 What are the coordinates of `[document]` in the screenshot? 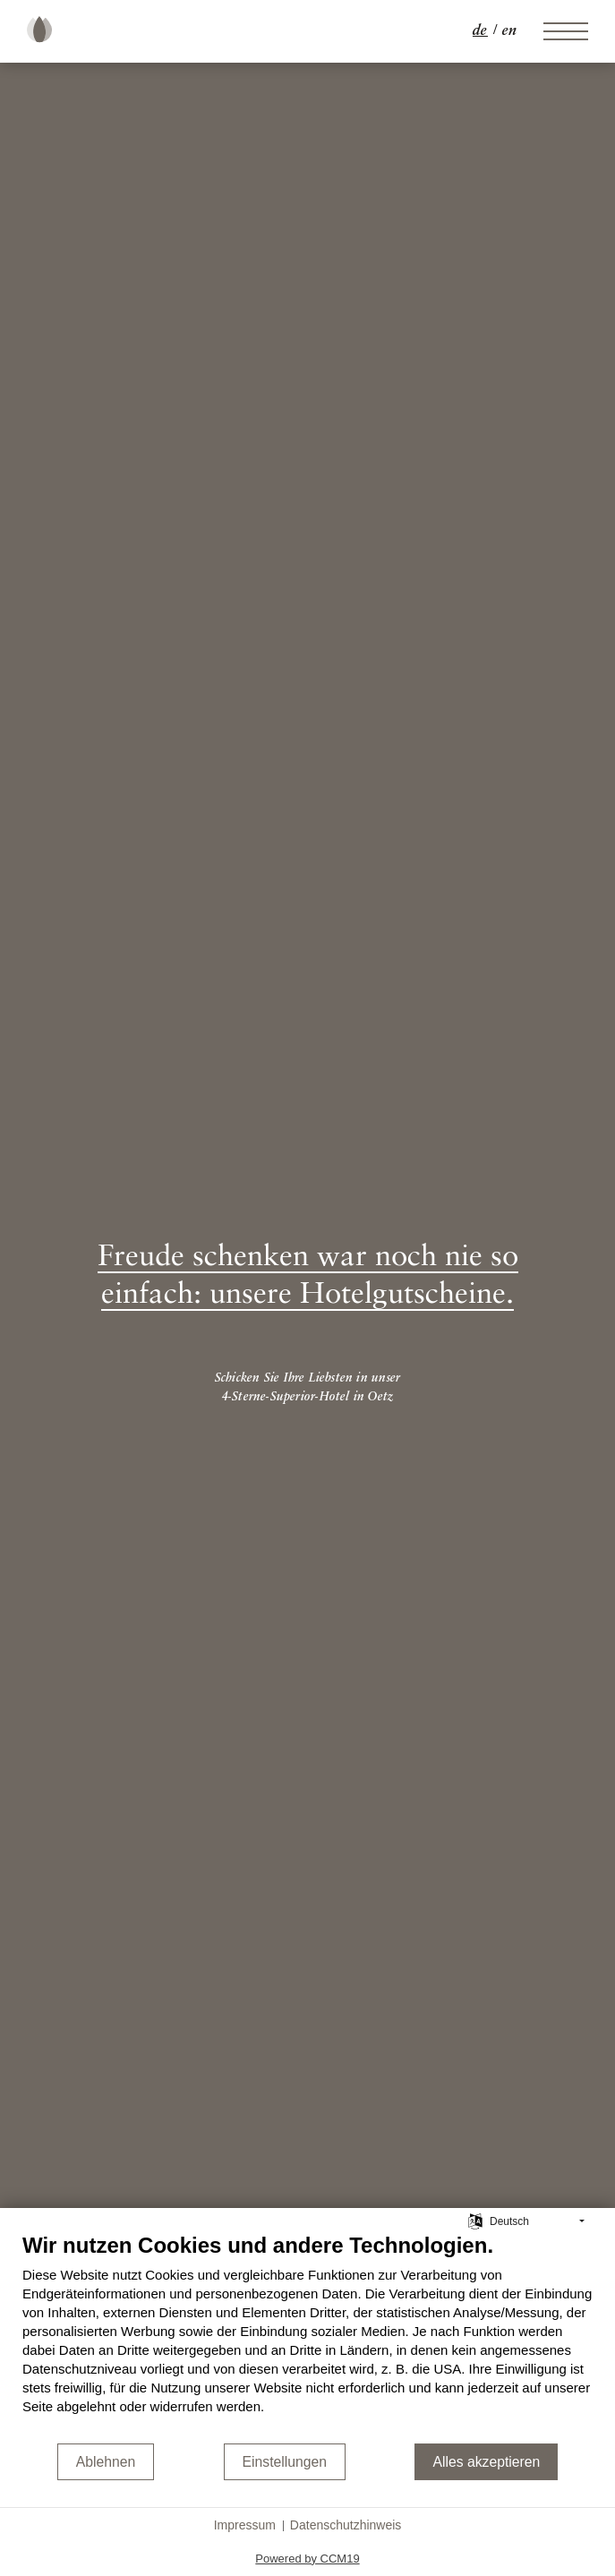 It's located at (307, 2337).